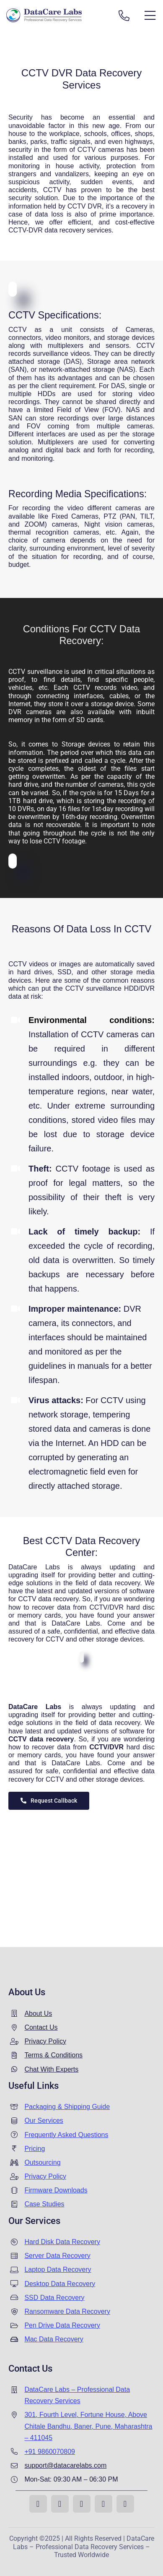 The width and height of the screenshot is (163, 2576). Describe the element at coordinates (150, 15) in the screenshot. I see `[Link to #awb-open-oc__13431]` at that location.